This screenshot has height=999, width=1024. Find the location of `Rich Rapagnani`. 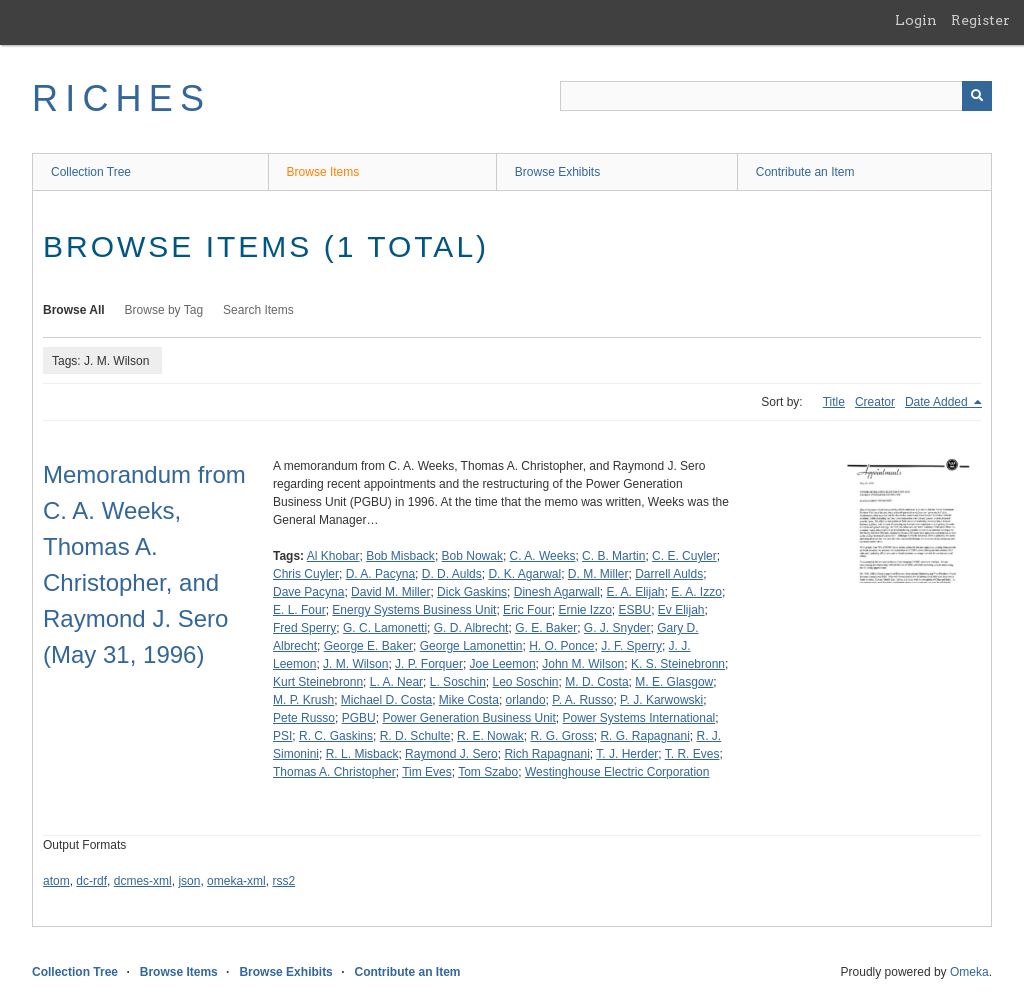

Rich Rapagnani is located at coordinates (546, 754).